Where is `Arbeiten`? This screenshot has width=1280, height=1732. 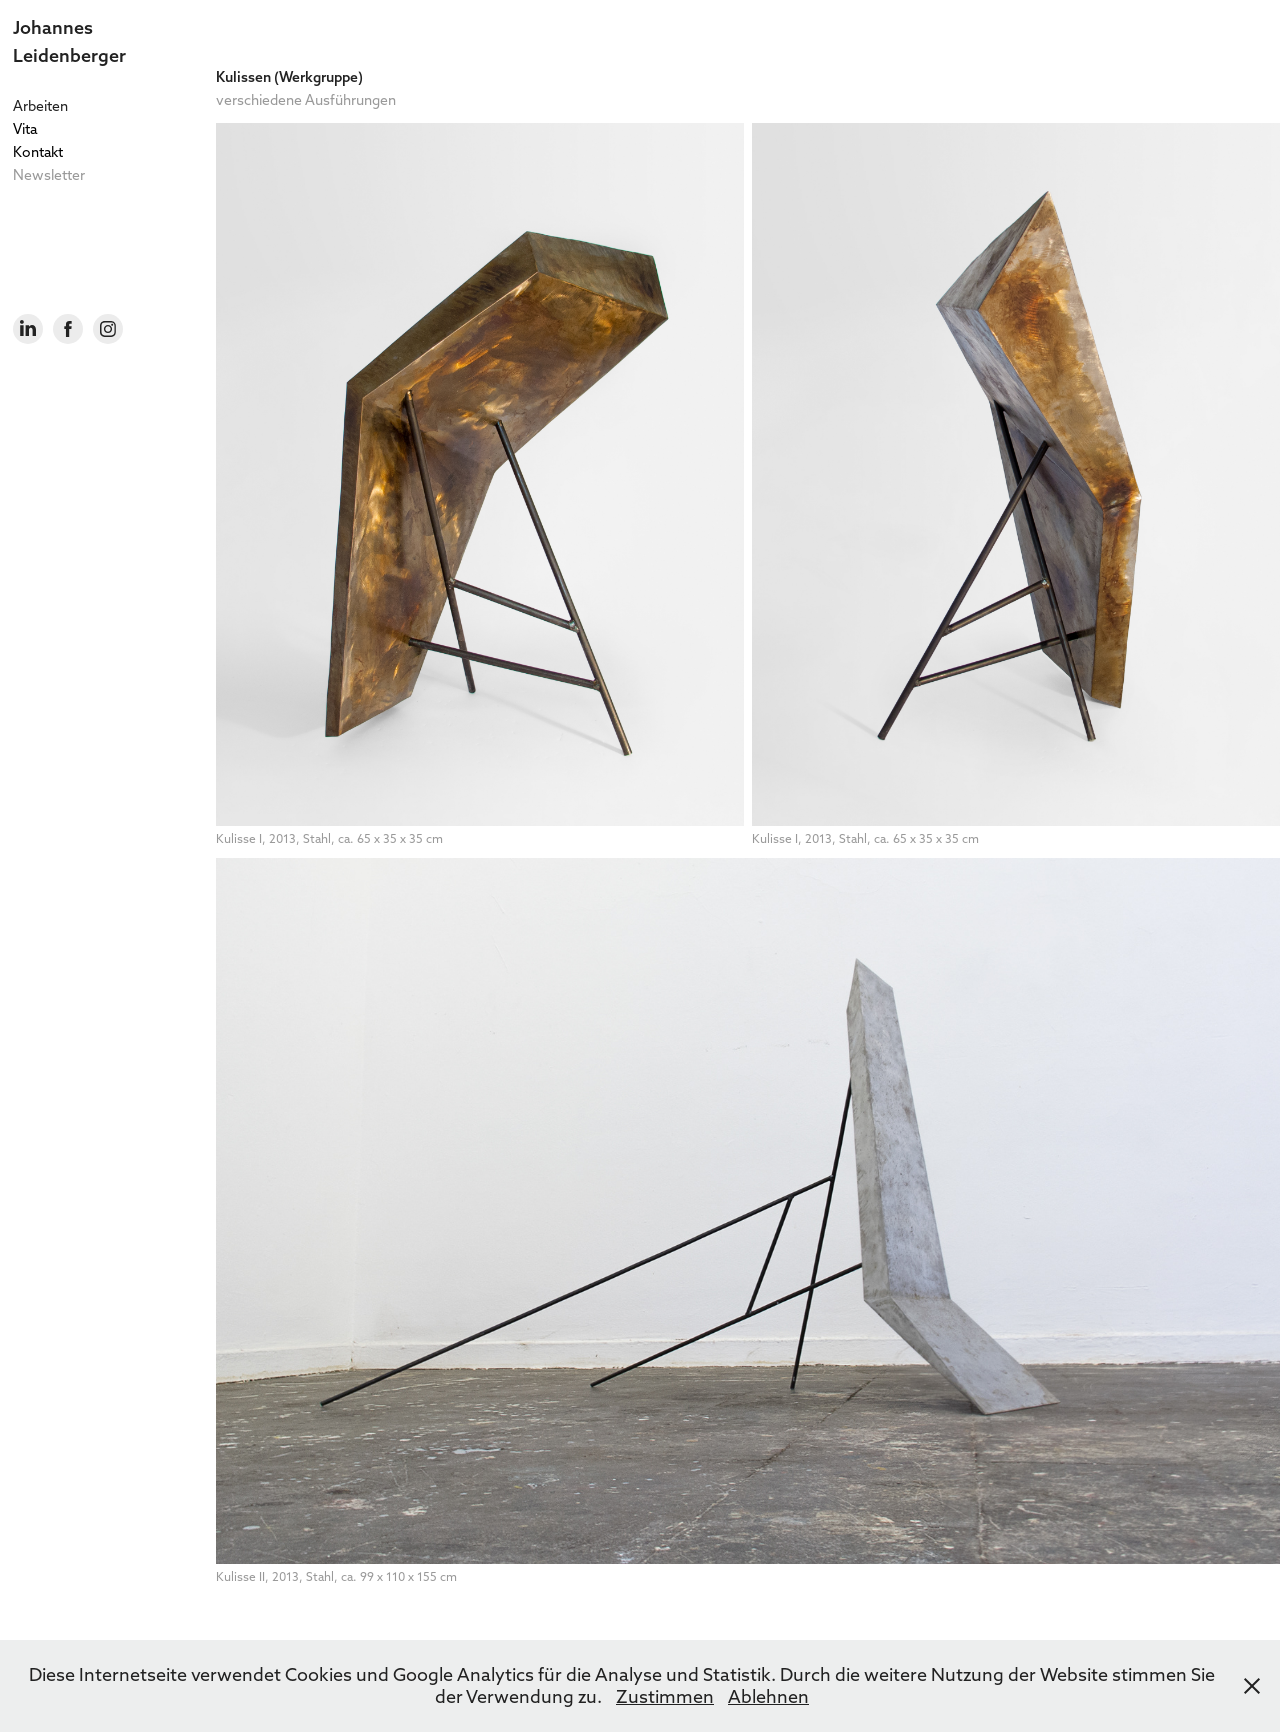
Arbeiten is located at coordinates (40, 106).